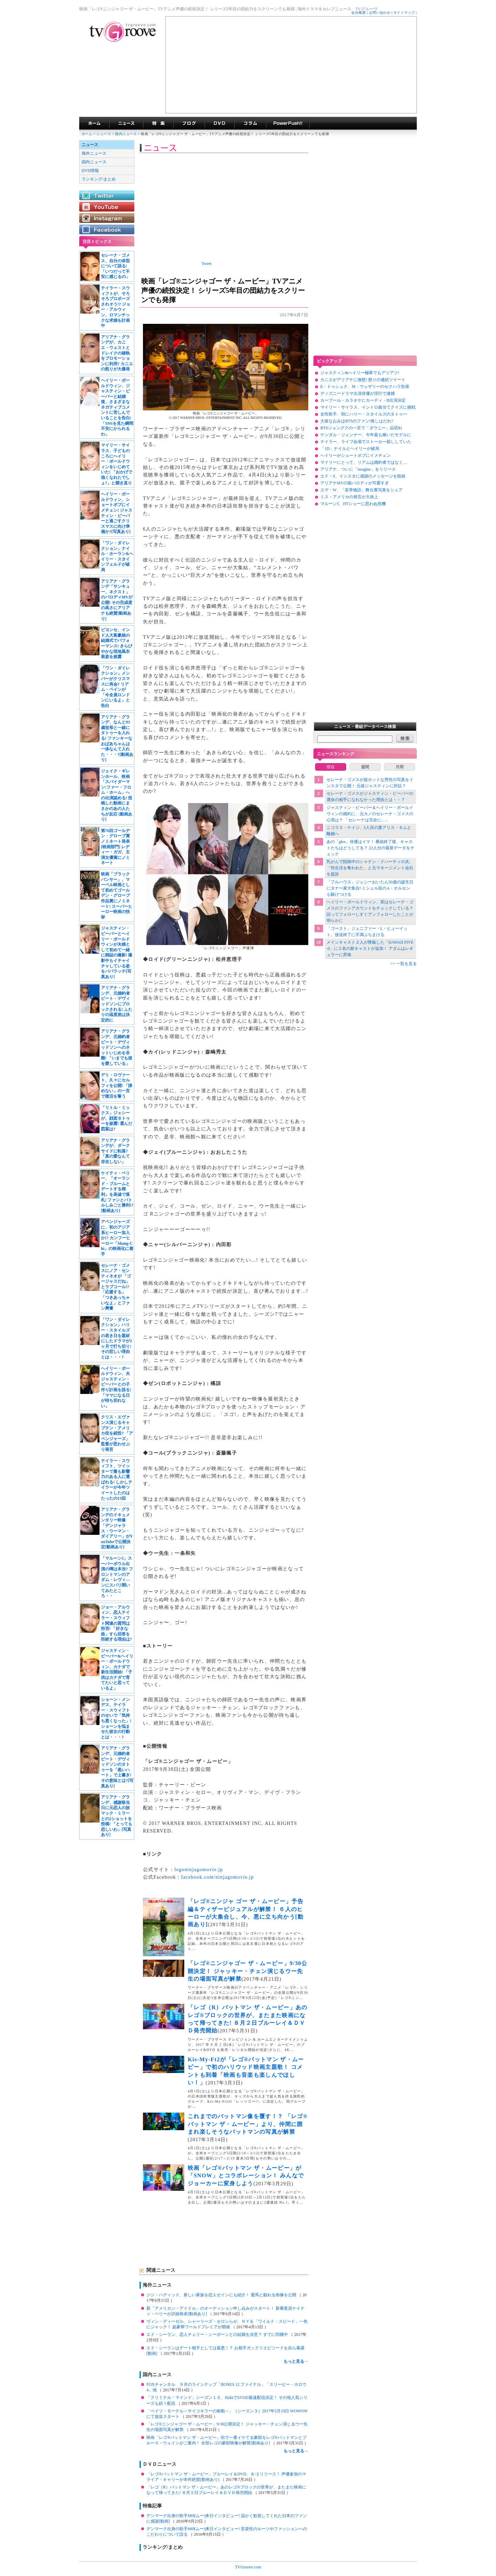  Describe the element at coordinates (291, 65) in the screenshot. I see `[Advertisement]` at that location.